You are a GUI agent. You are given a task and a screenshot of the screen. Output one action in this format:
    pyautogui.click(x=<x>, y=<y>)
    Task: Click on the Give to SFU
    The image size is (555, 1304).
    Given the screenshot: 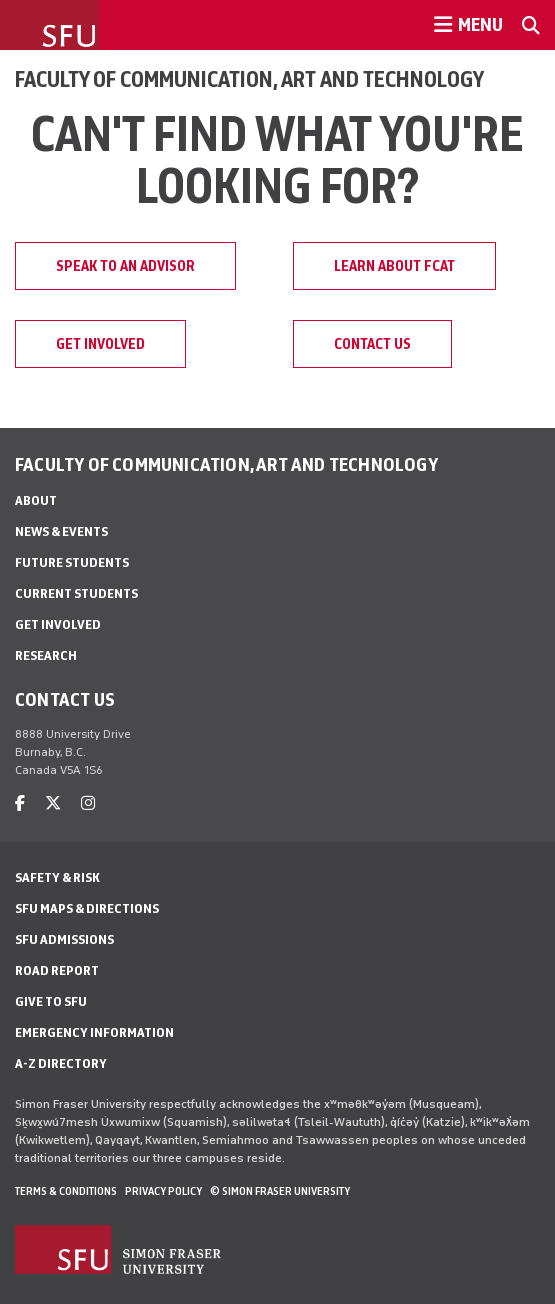 What is the action you would take?
    pyautogui.click(x=51, y=1001)
    